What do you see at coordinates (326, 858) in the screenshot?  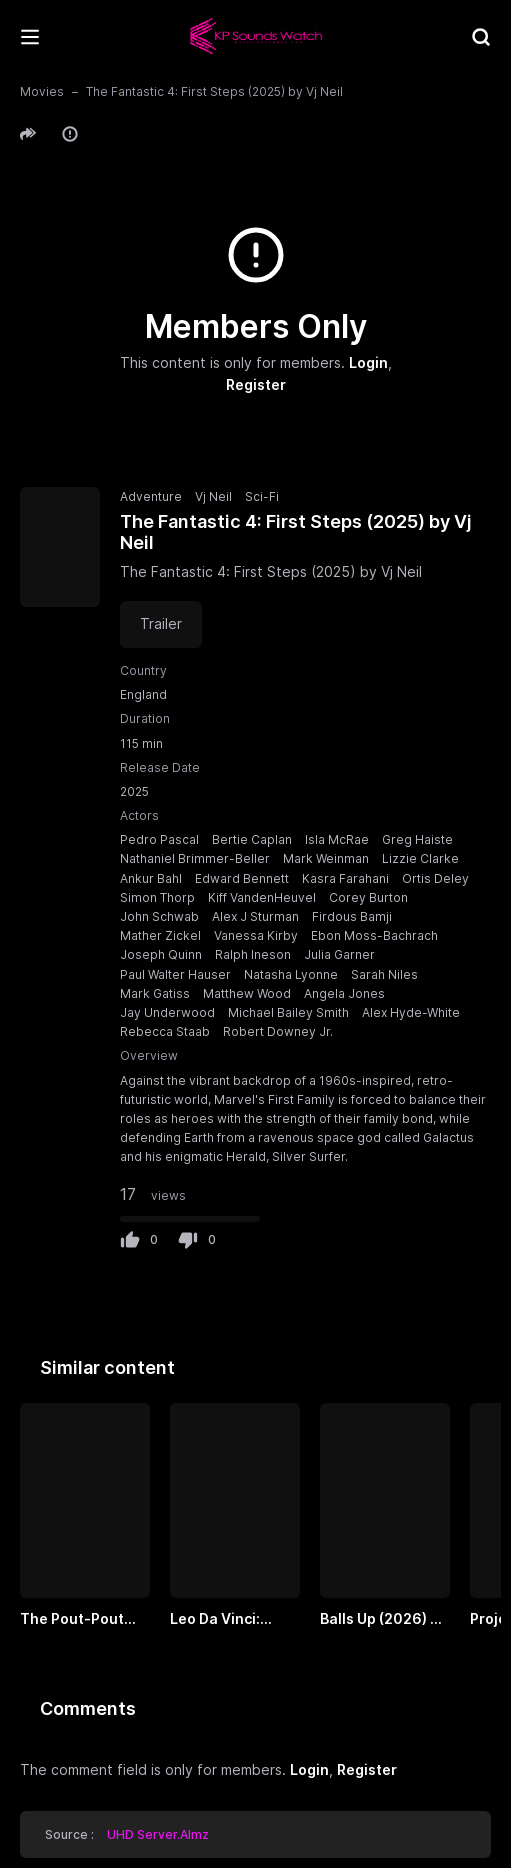 I see `Mark Weinman` at bounding box center [326, 858].